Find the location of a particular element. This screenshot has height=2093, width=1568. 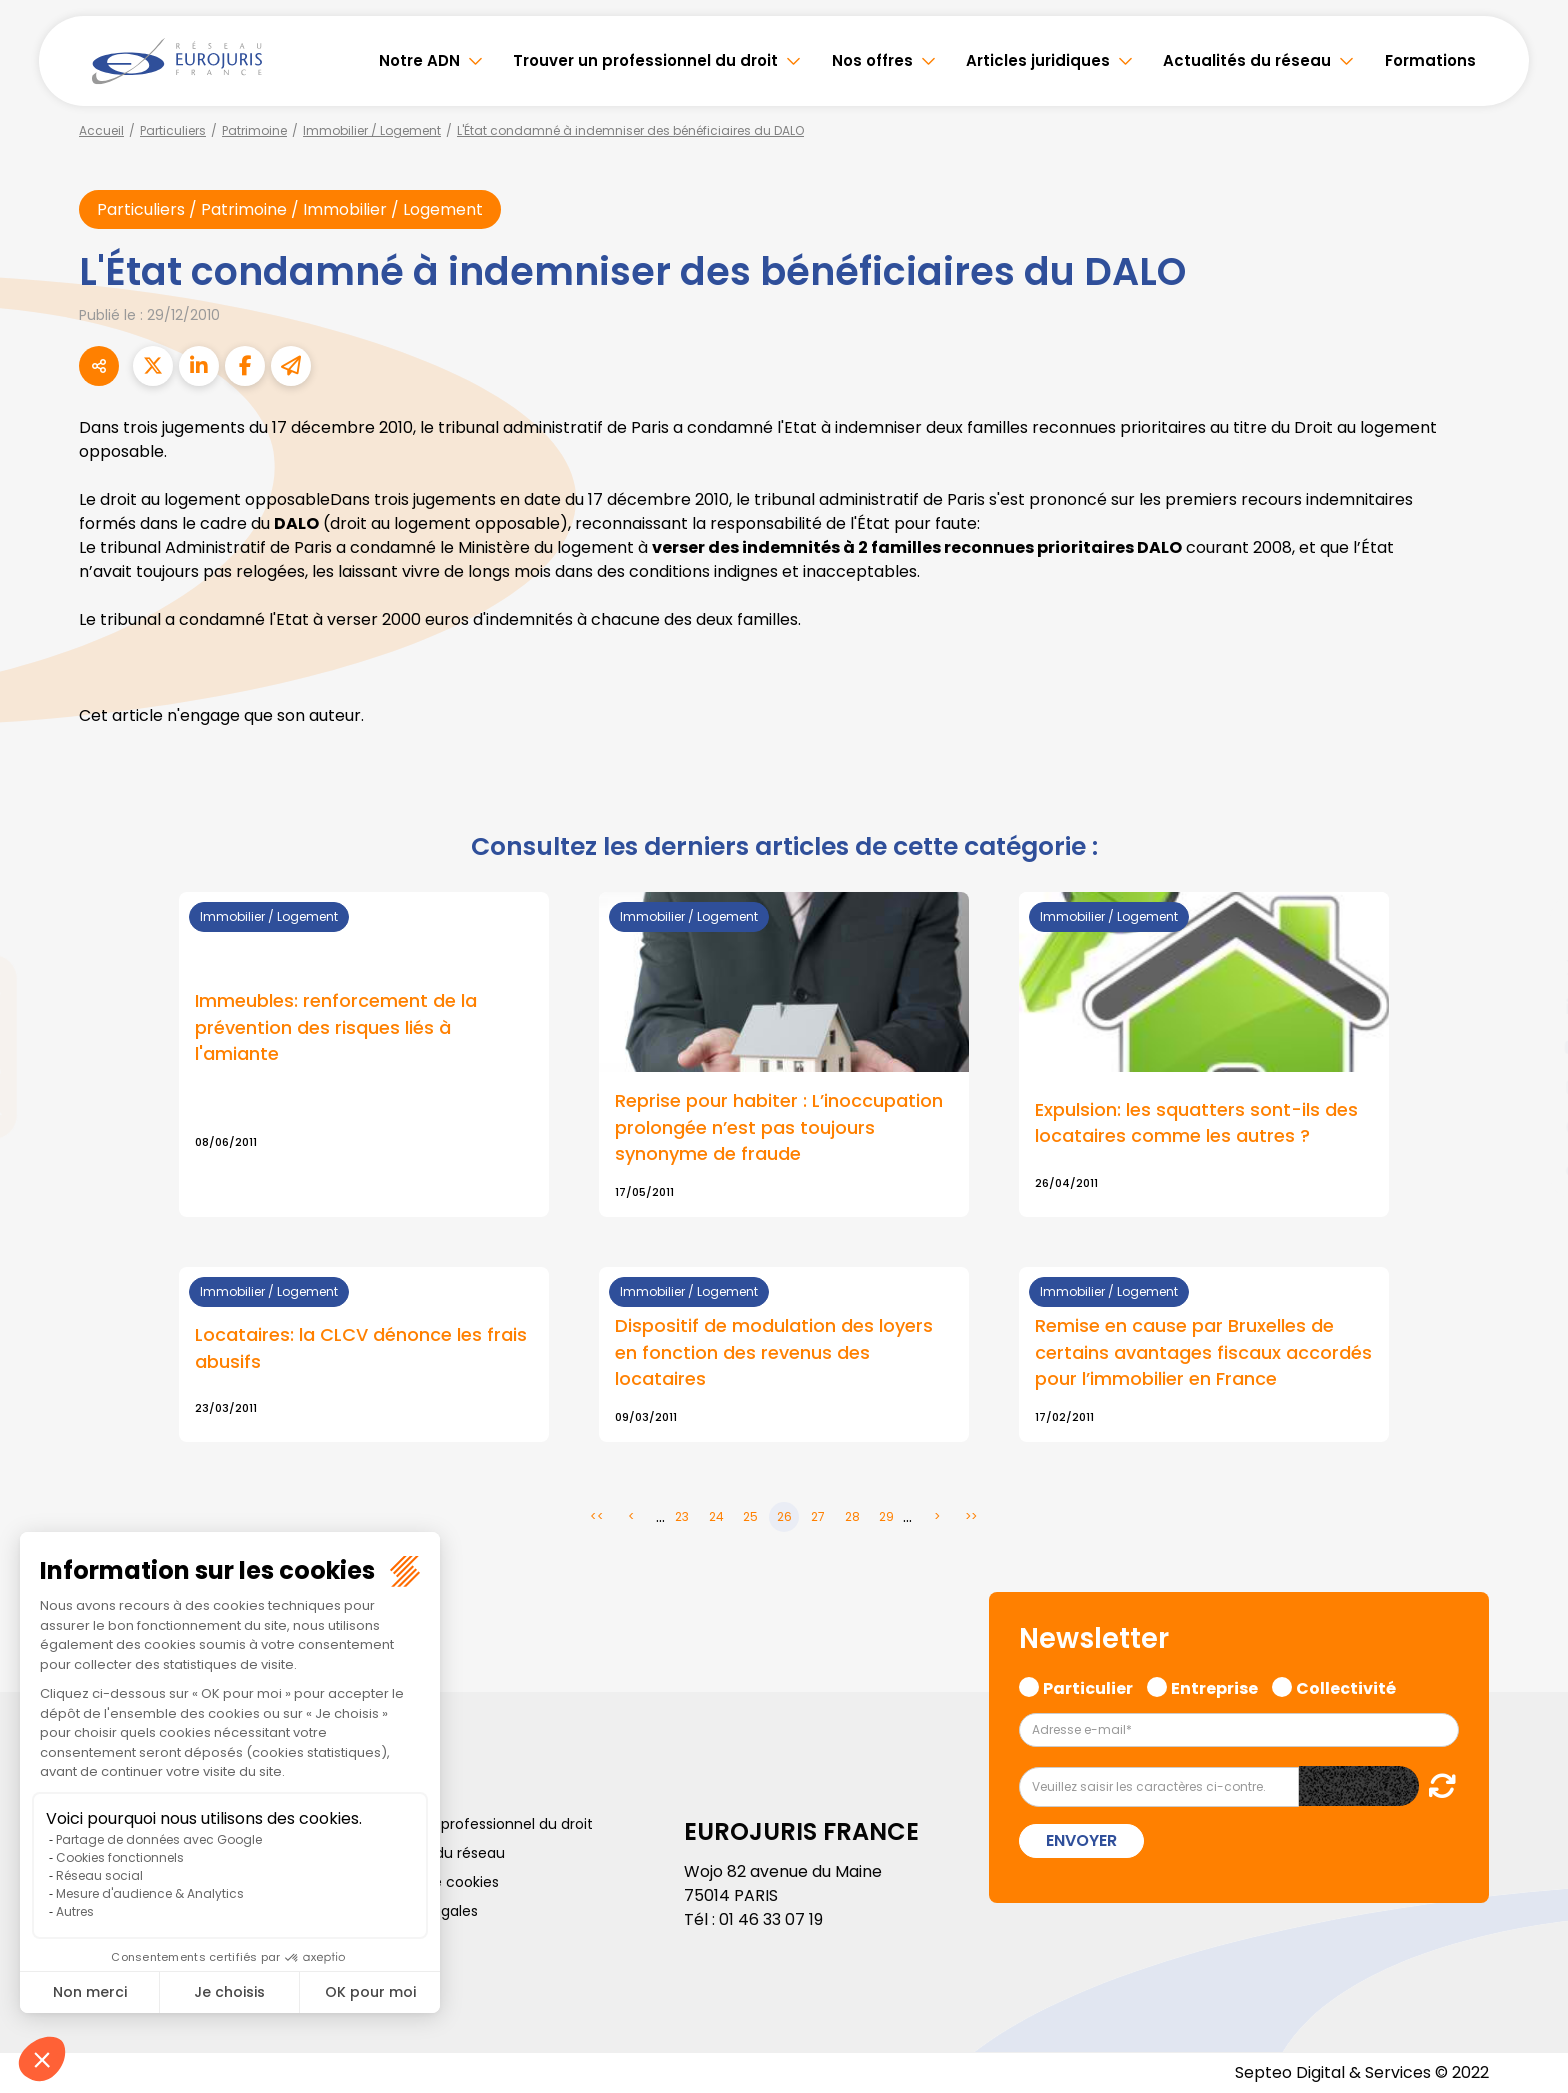

Articles juridiques is located at coordinates (1038, 60).